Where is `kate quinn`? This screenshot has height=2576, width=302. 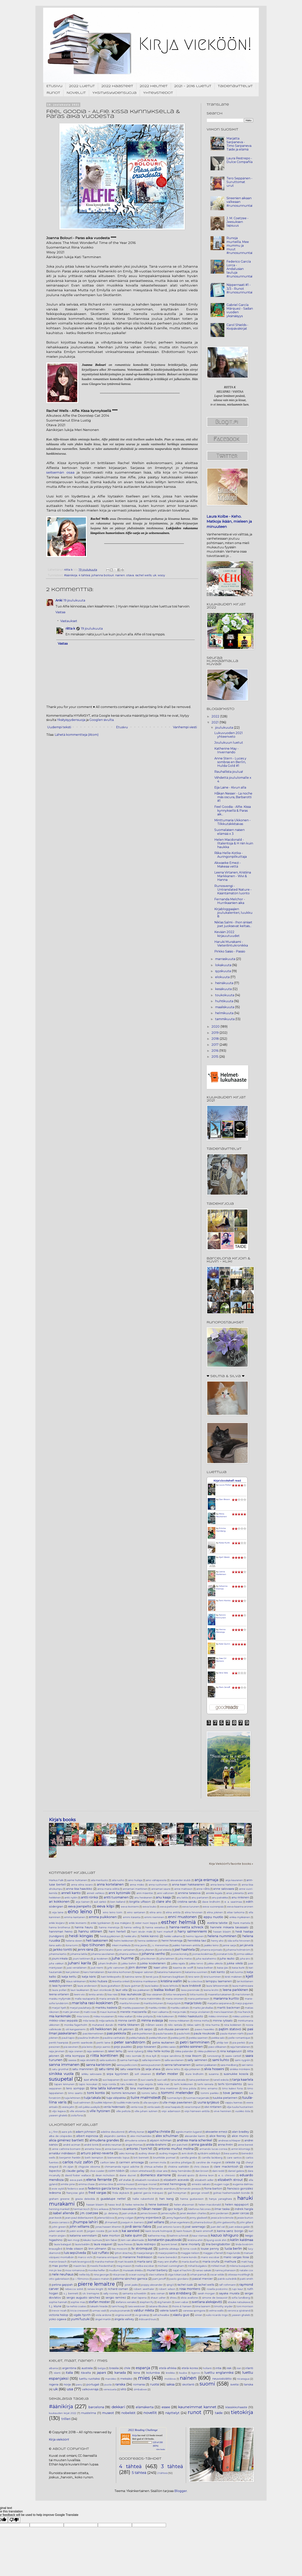
kate quinn is located at coordinates (133, 2235).